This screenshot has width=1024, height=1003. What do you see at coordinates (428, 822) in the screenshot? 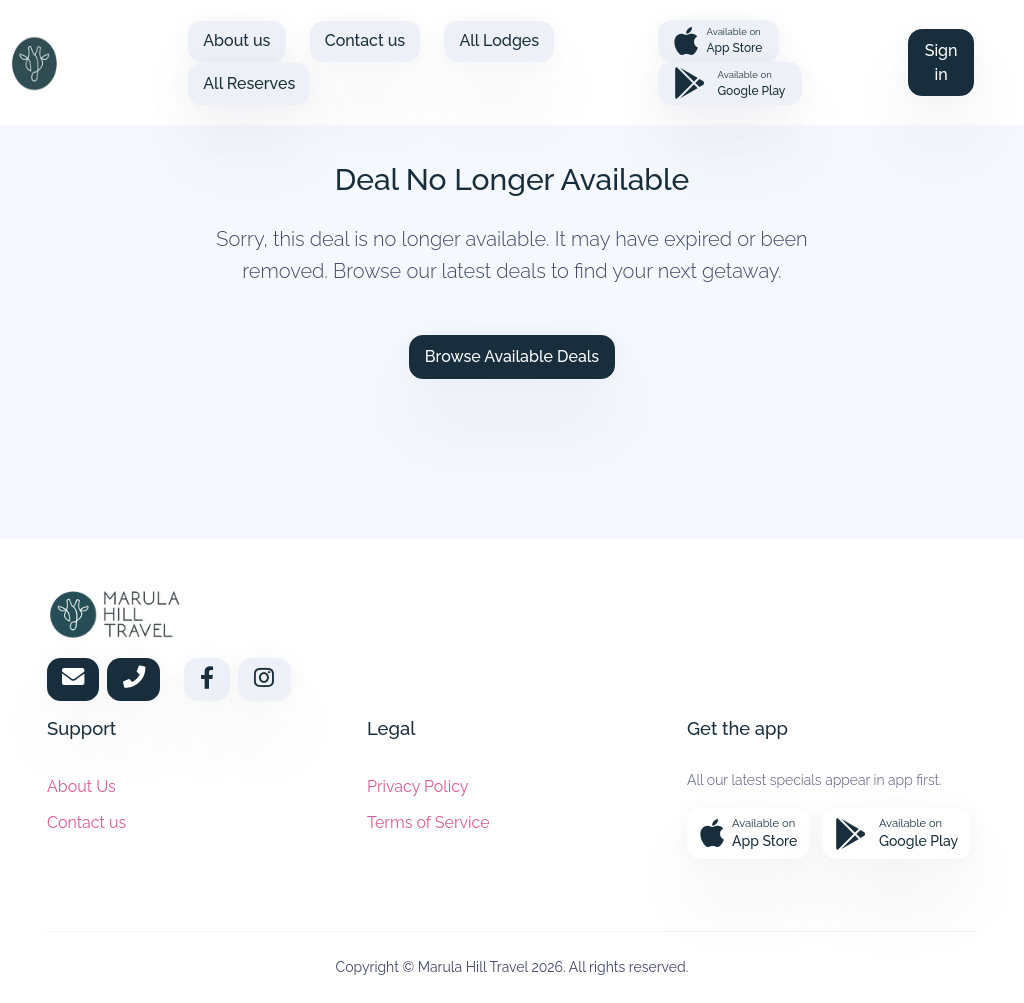
I see `Terms of Service` at bounding box center [428, 822].